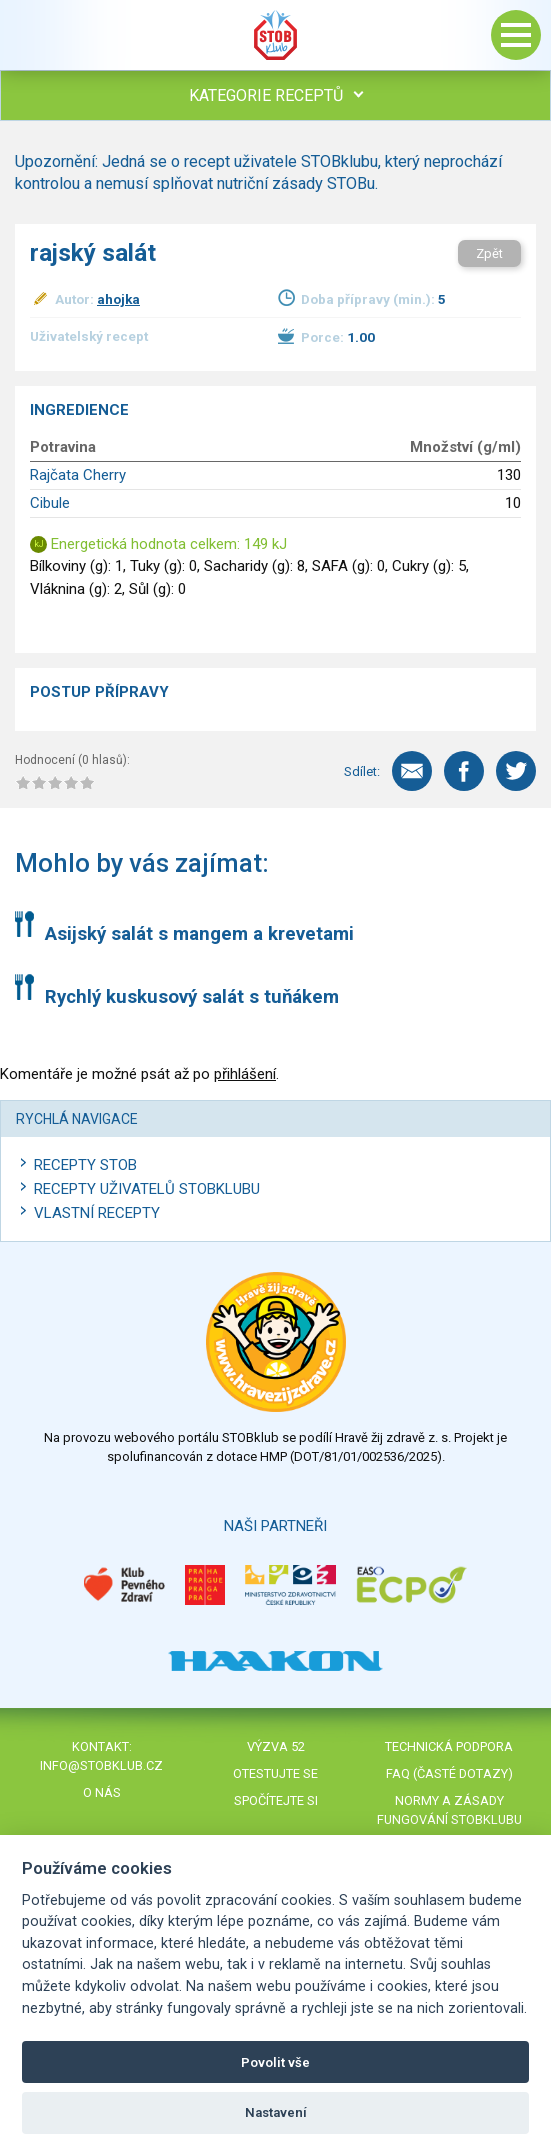 This screenshot has width=551, height=2156. What do you see at coordinates (97, 1213) in the screenshot?
I see `Vlastní recepty` at bounding box center [97, 1213].